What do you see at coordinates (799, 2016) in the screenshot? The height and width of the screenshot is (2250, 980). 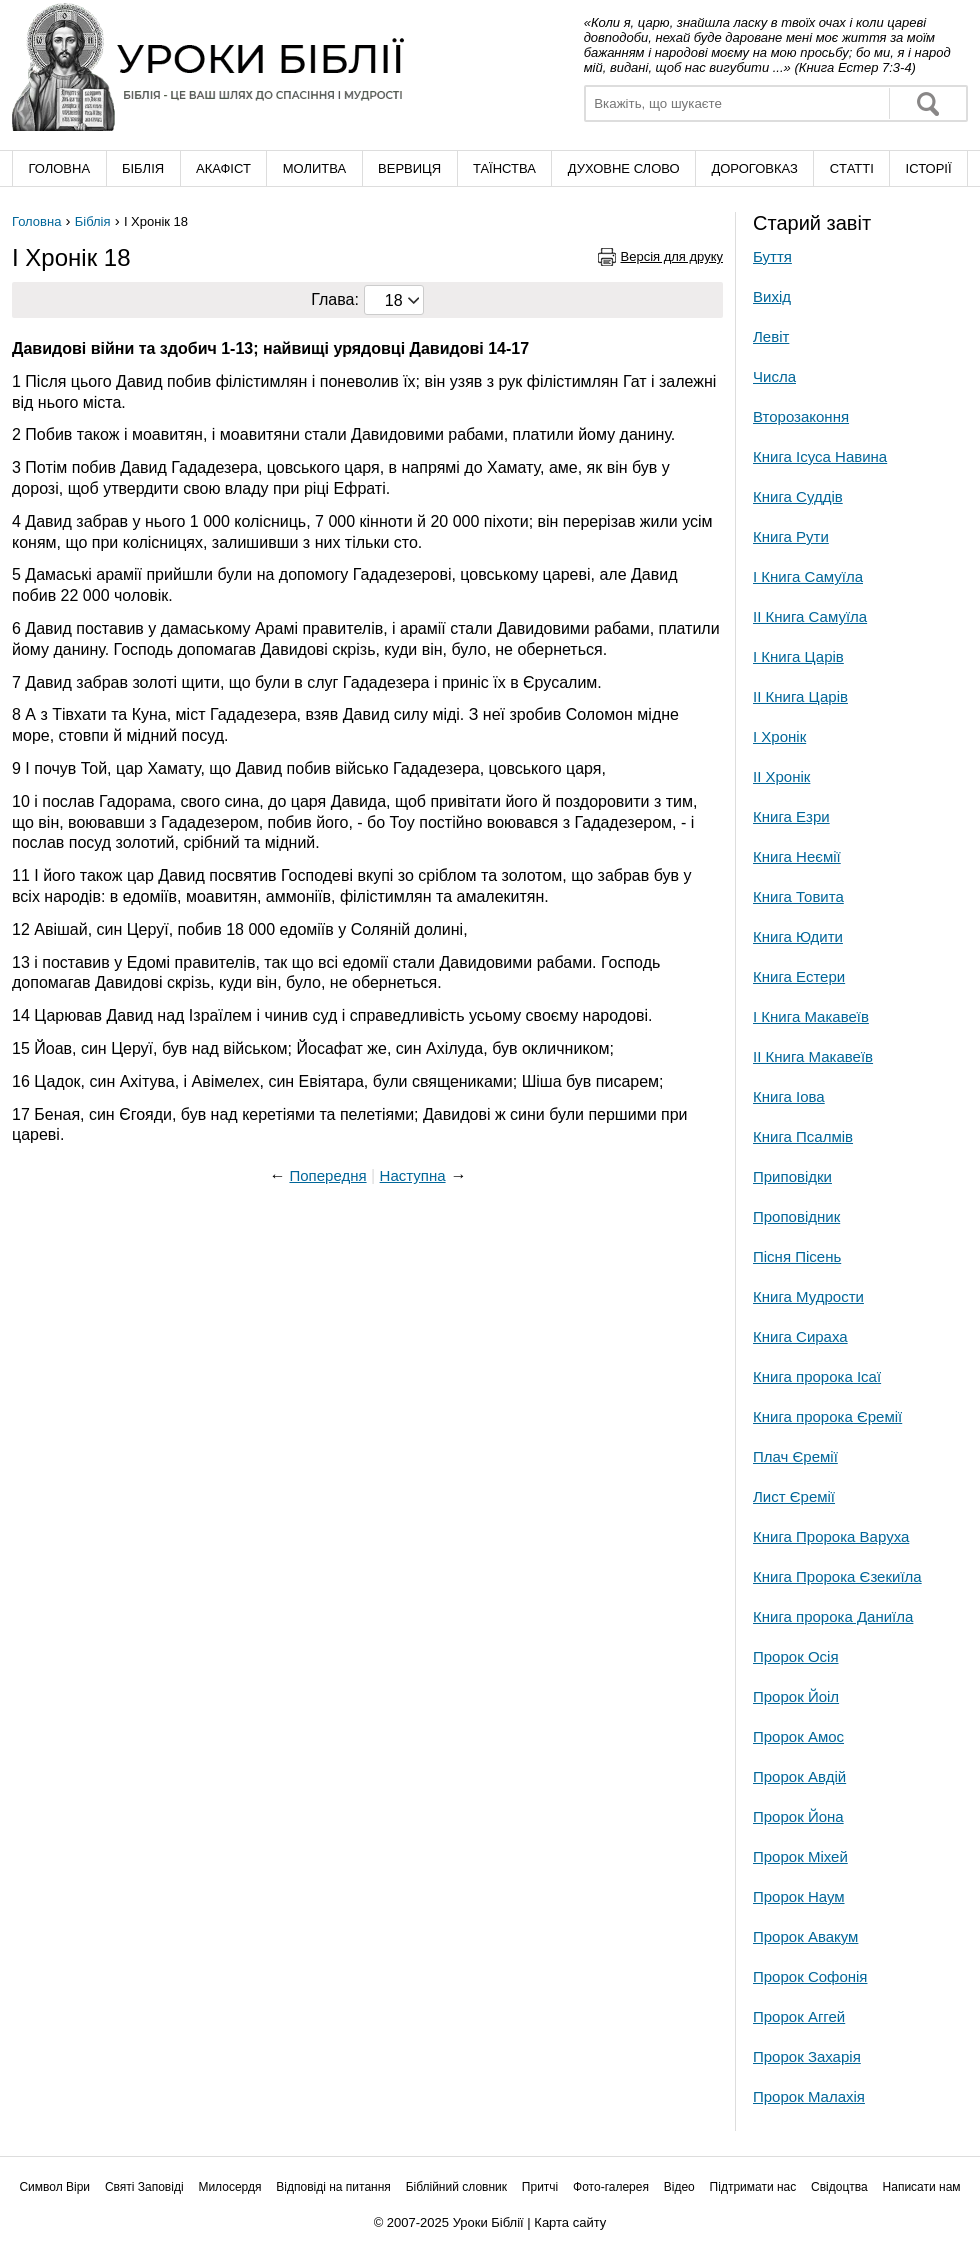 I see `Пророк Аггей` at bounding box center [799, 2016].